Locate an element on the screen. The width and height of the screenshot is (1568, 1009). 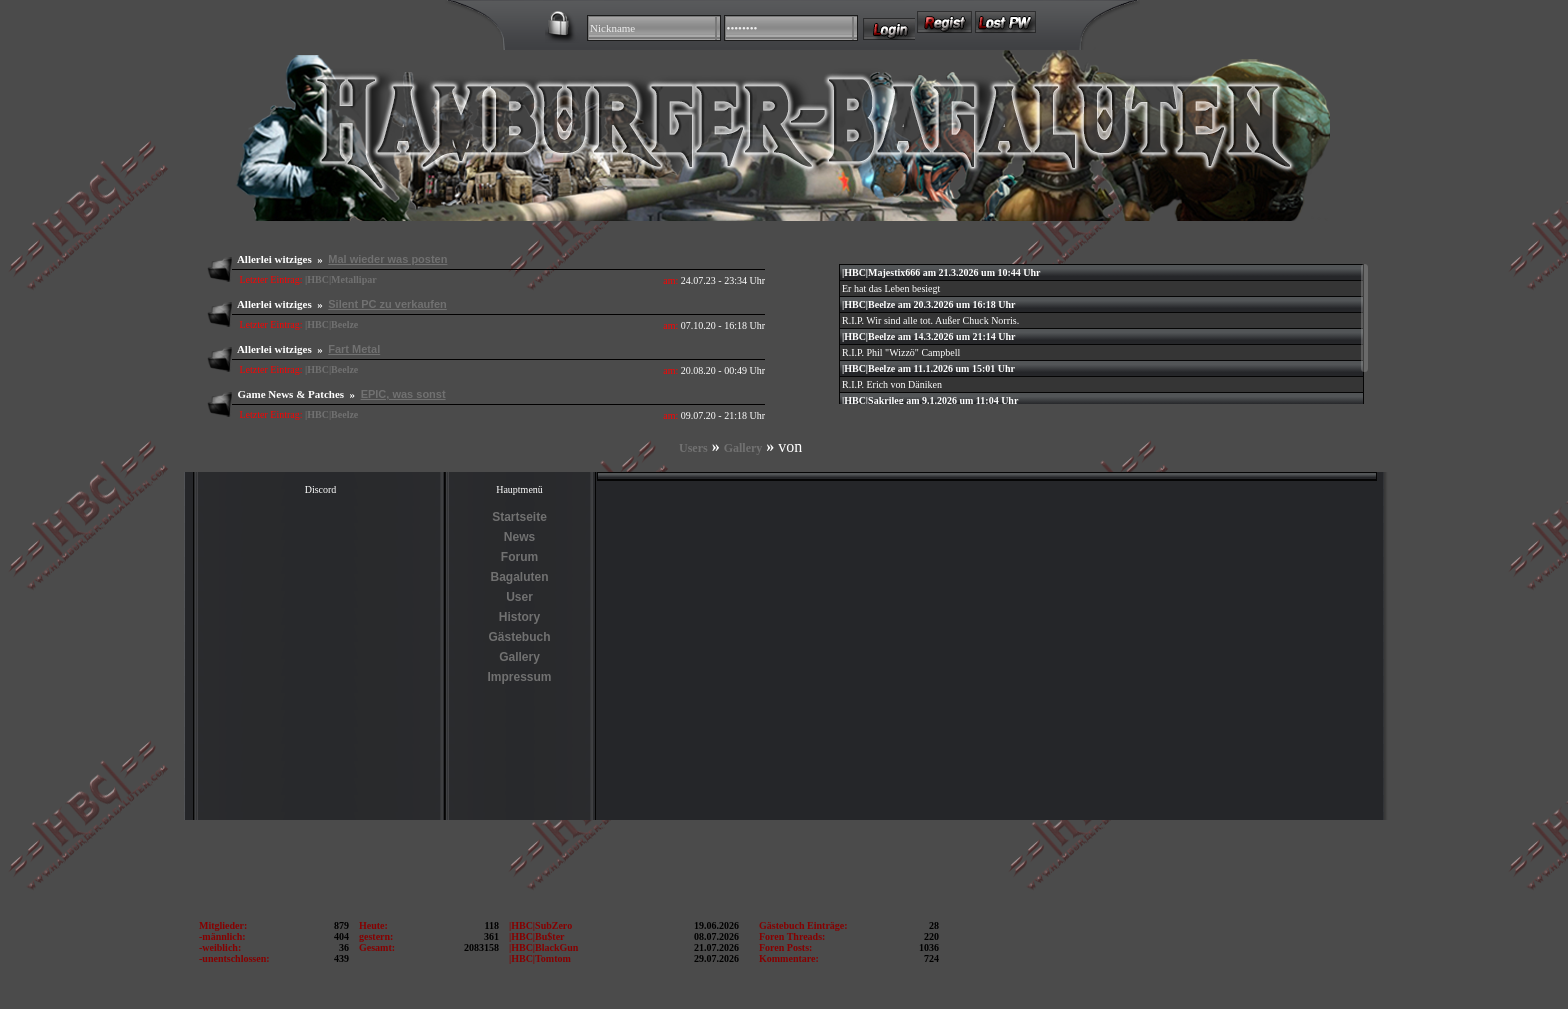
Startseite is located at coordinates (519, 517).